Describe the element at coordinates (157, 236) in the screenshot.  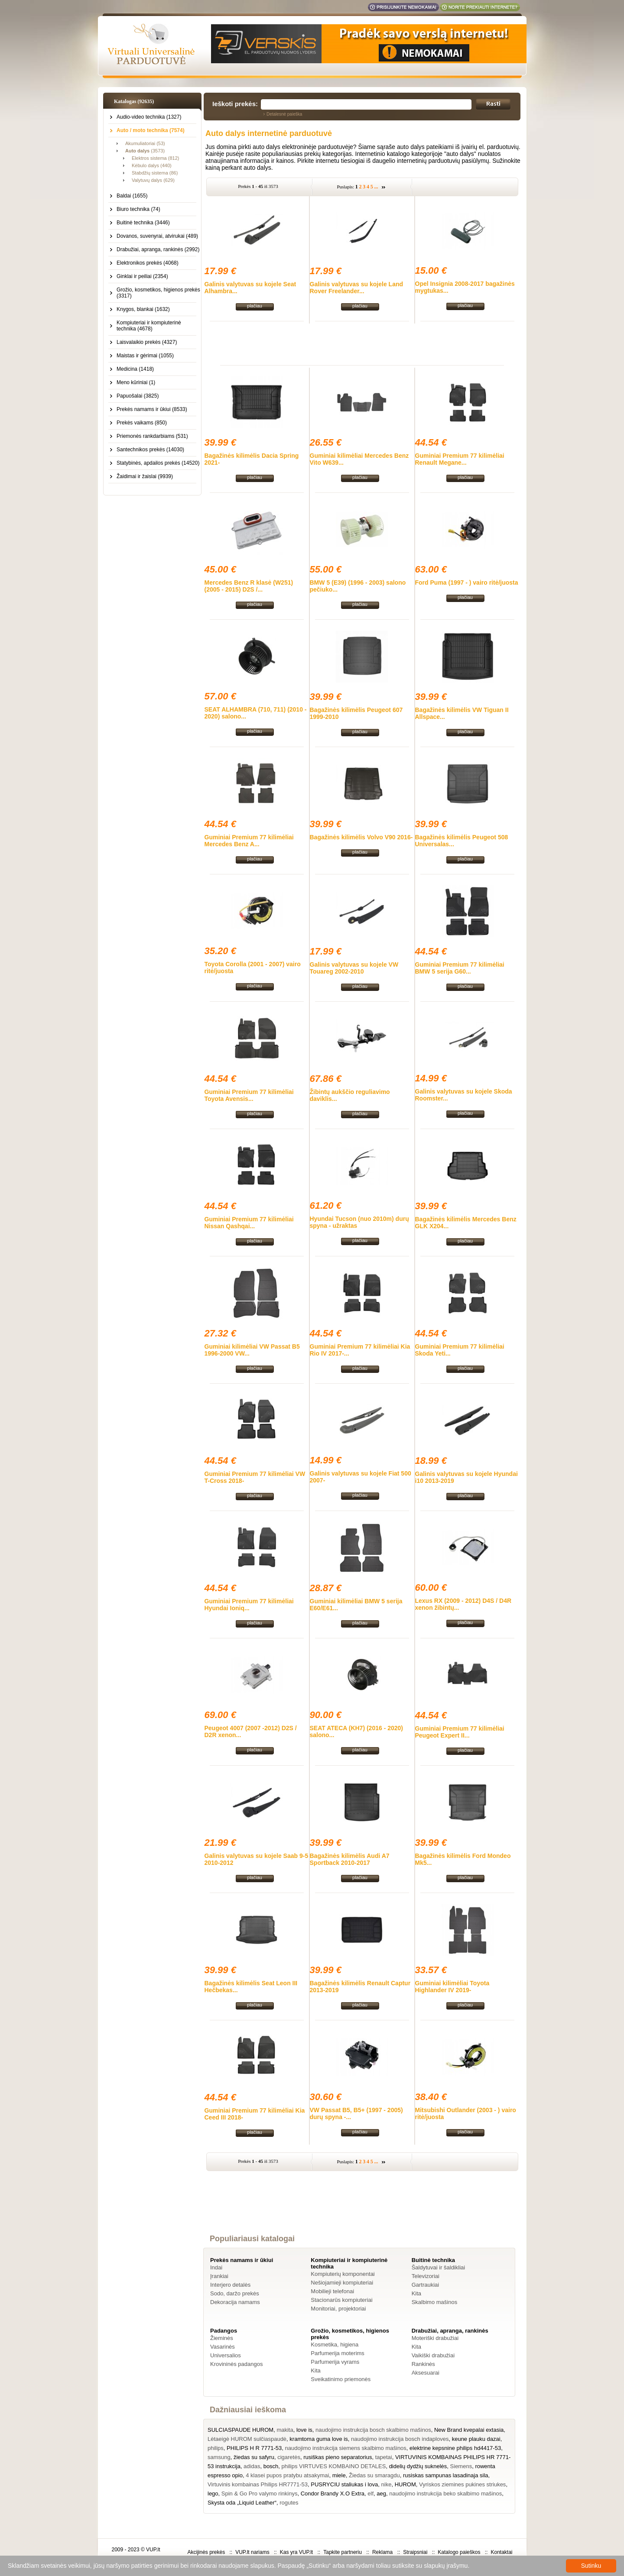
I see `Dovanos, suvenyrai, atvirukai (489)` at that location.